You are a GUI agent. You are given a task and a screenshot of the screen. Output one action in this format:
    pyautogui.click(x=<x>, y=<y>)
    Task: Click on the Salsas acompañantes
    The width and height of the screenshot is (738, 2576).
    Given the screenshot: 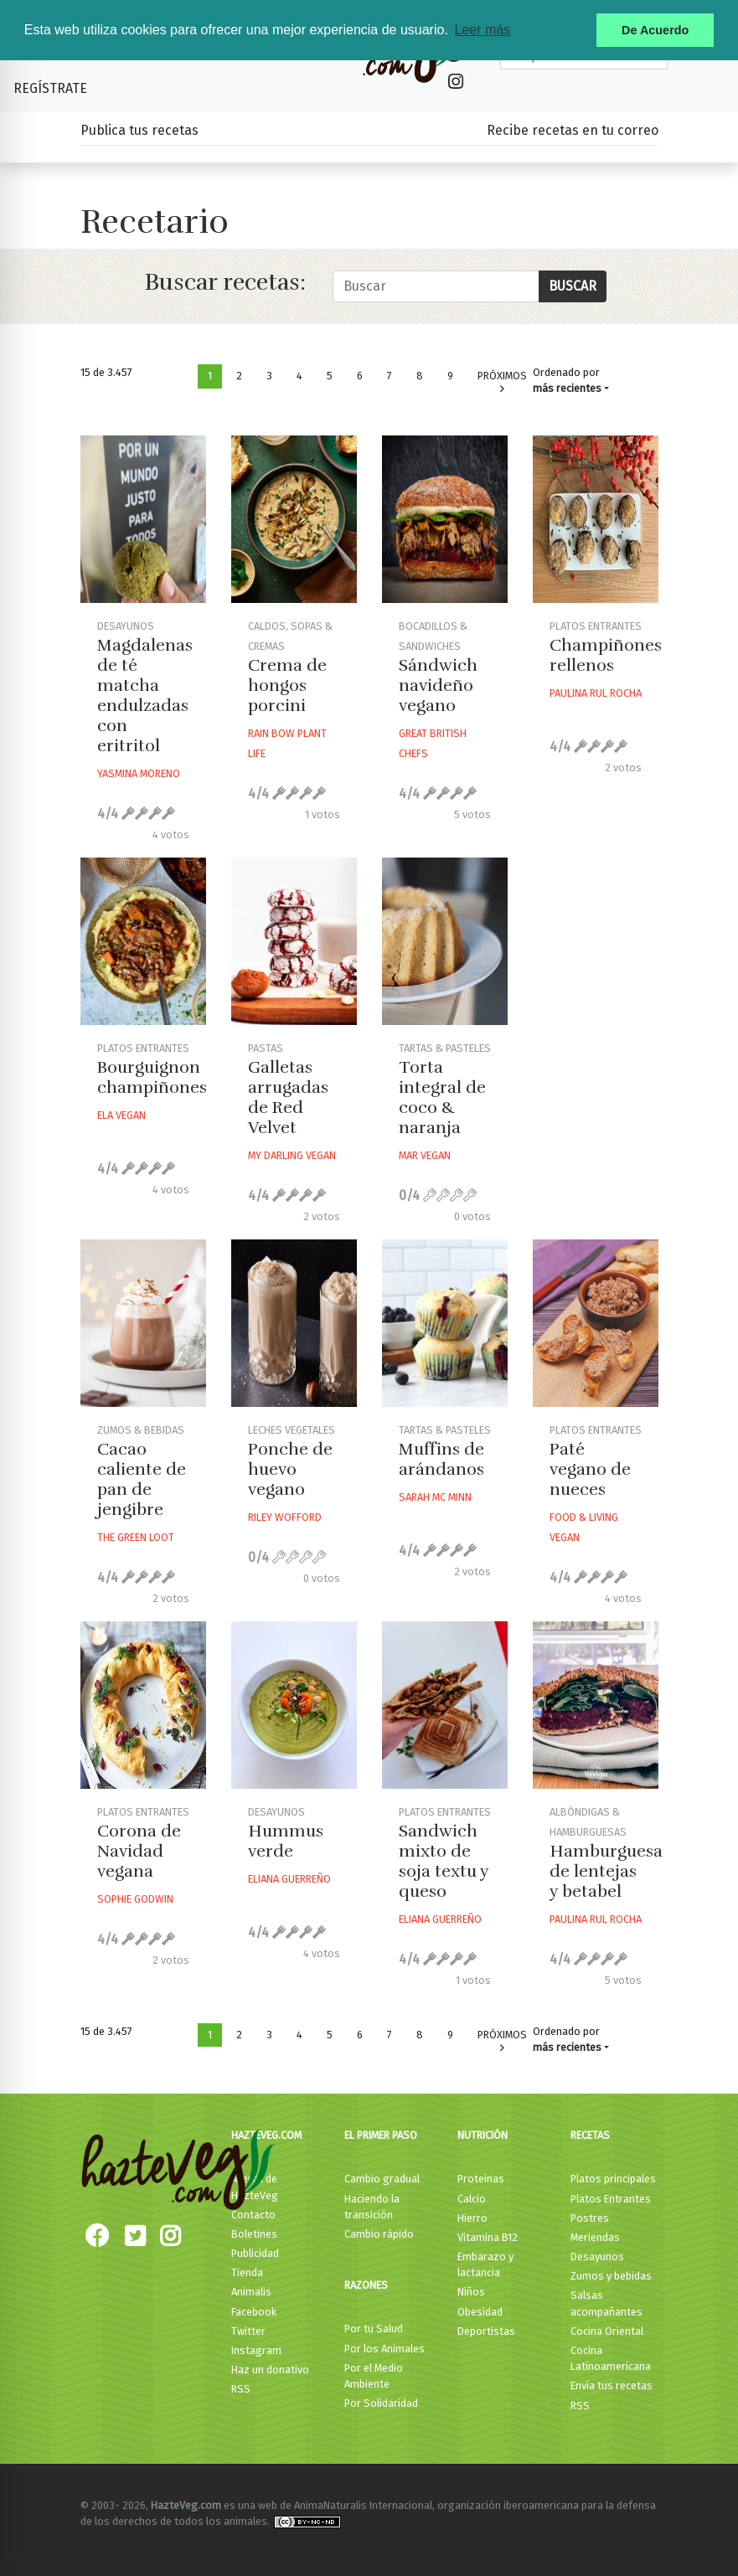 What is the action you would take?
    pyautogui.click(x=606, y=2303)
    